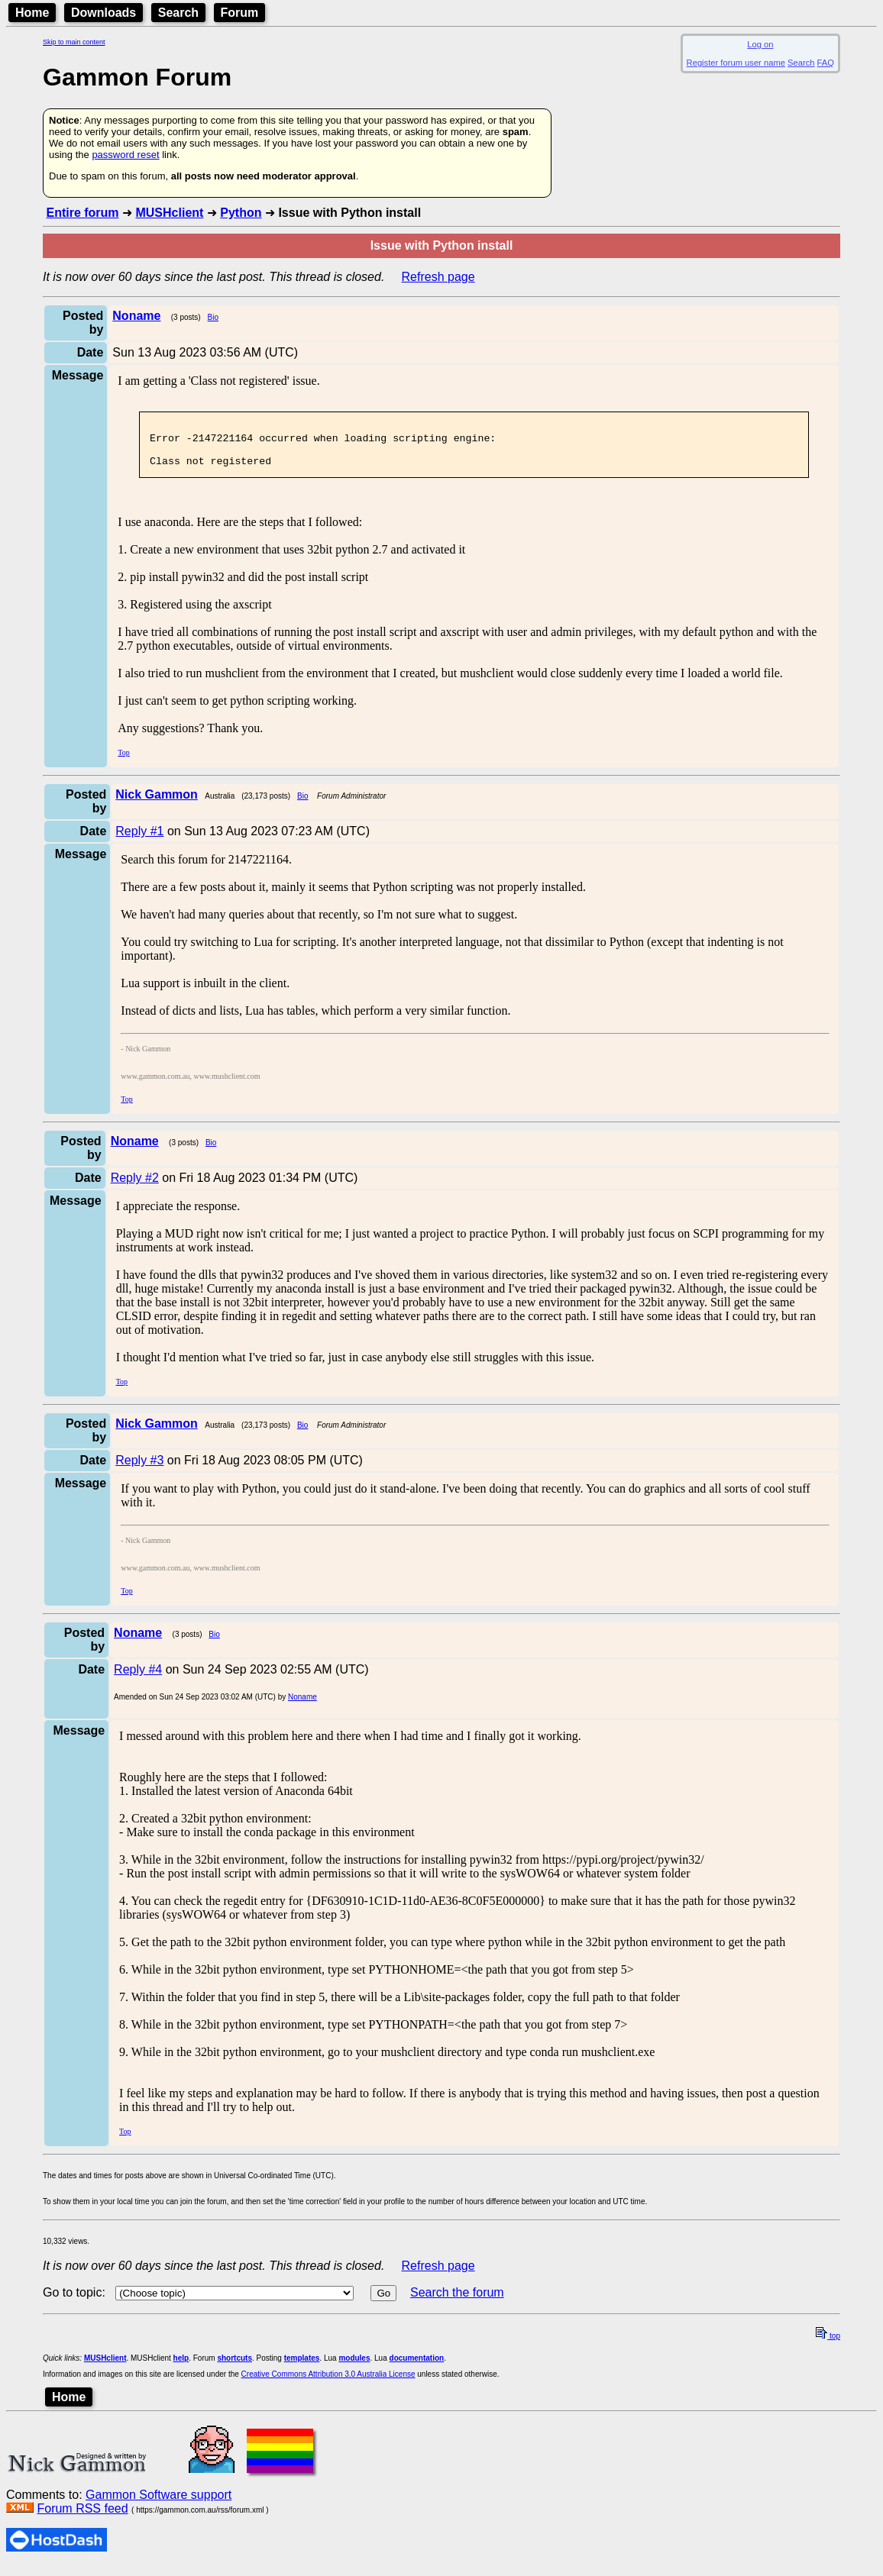  I want to click on Creative Commons Attribution 3.0 Australia License, so click(328, 2383).